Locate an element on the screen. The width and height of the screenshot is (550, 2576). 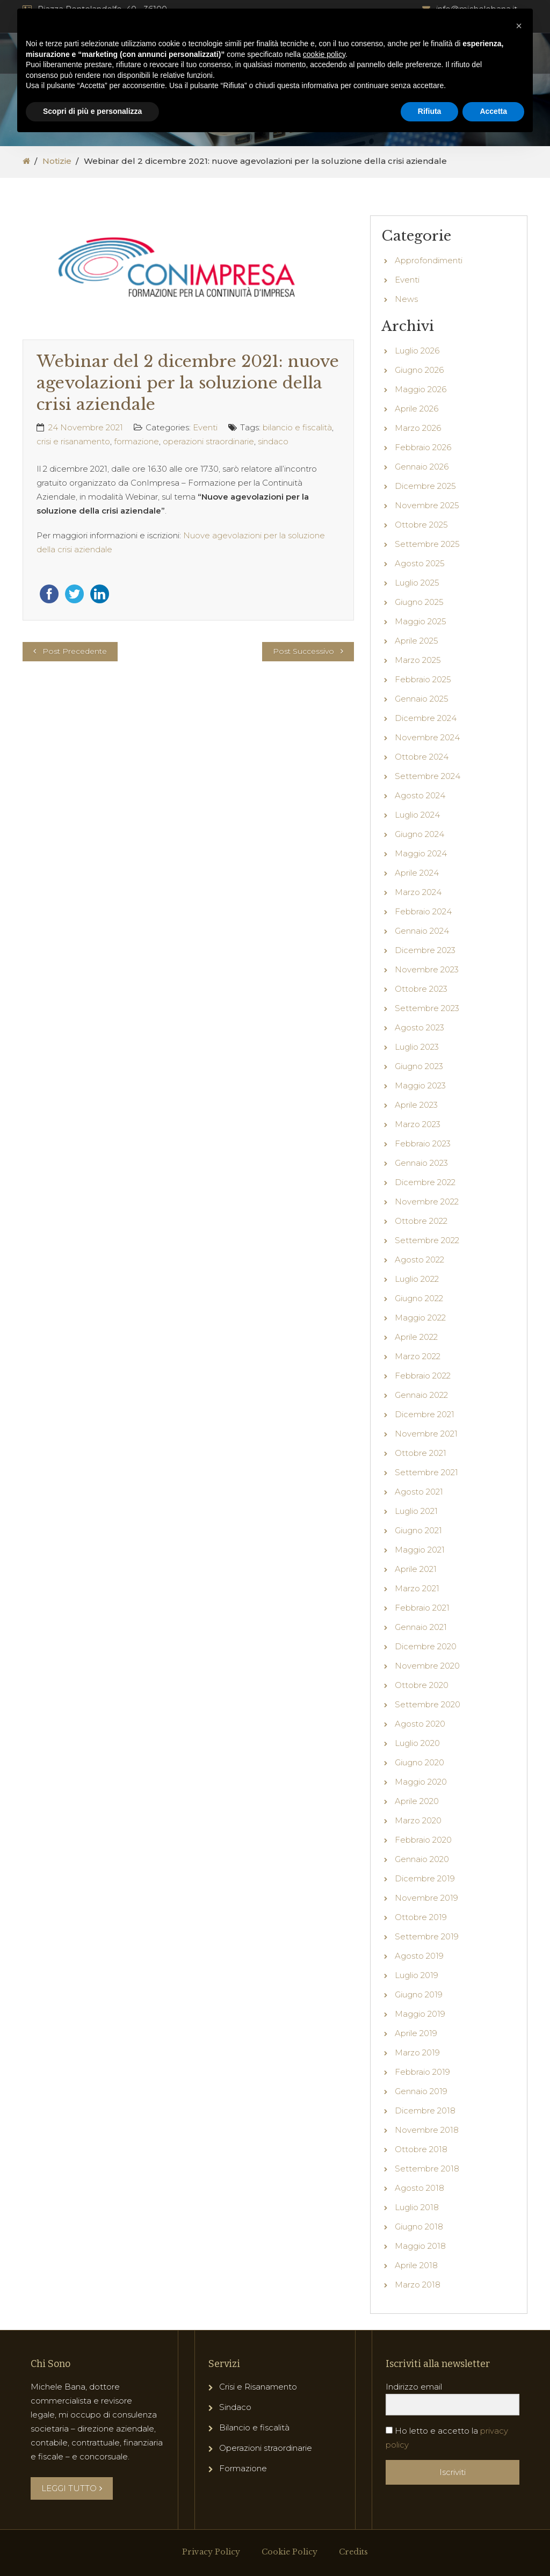
Scopri di più e personalizza [button] is located at coordinates (92, 111).